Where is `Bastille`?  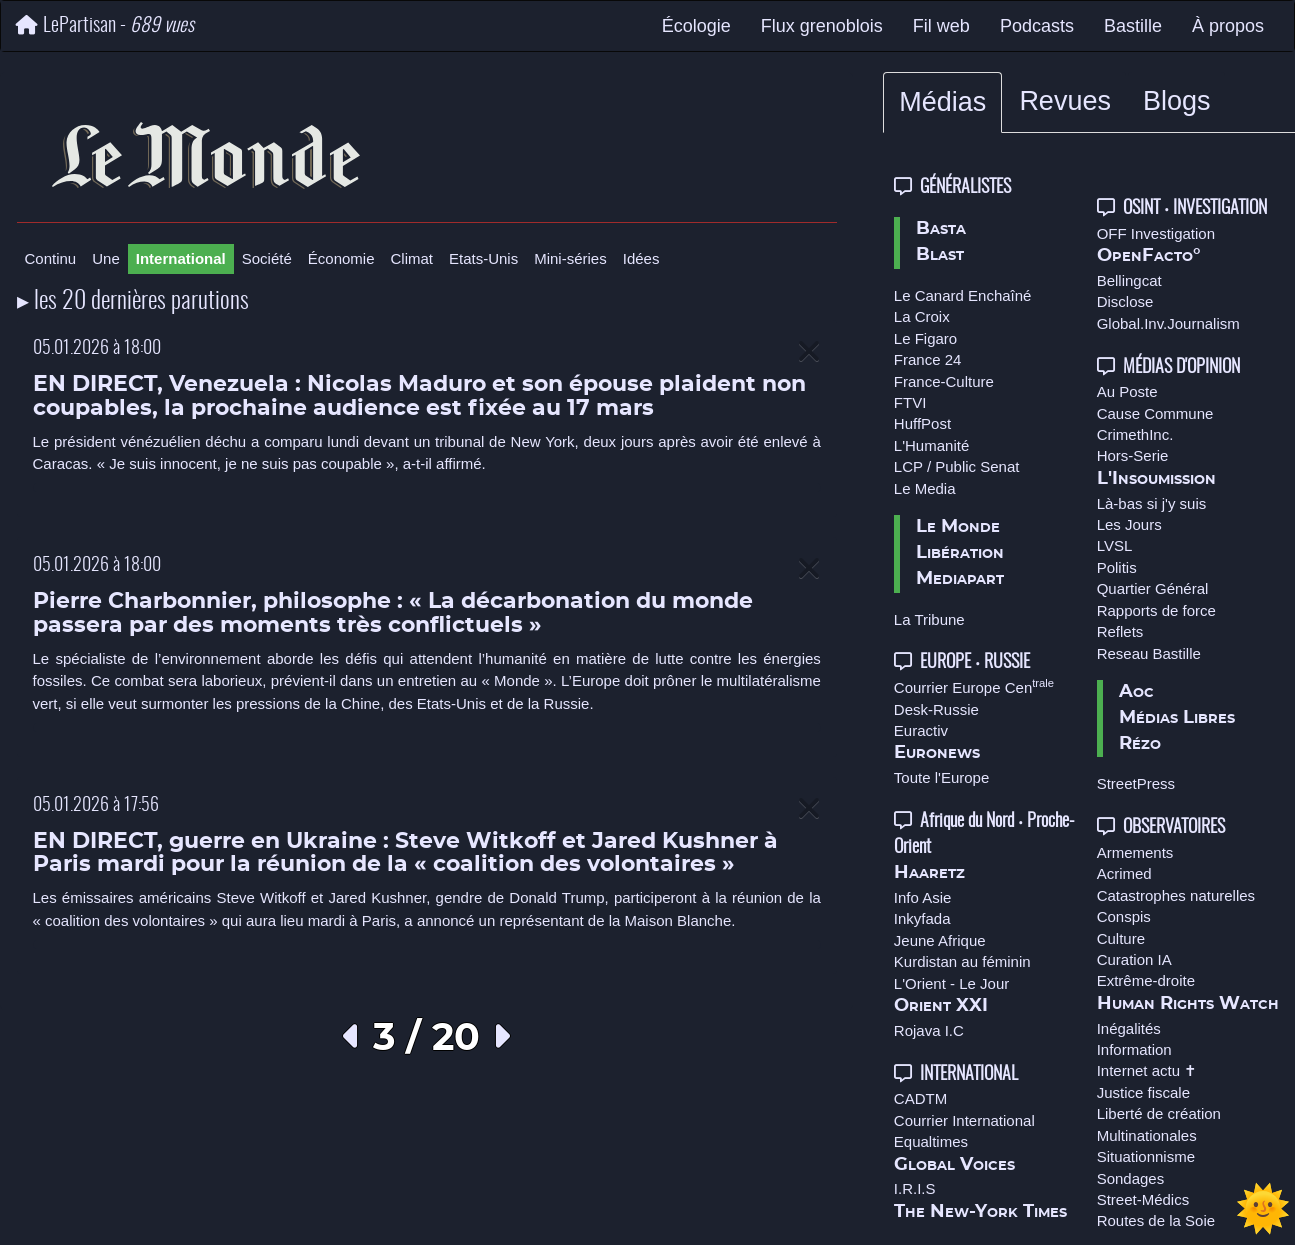
Bastille is located at coordinates (1133, 26).